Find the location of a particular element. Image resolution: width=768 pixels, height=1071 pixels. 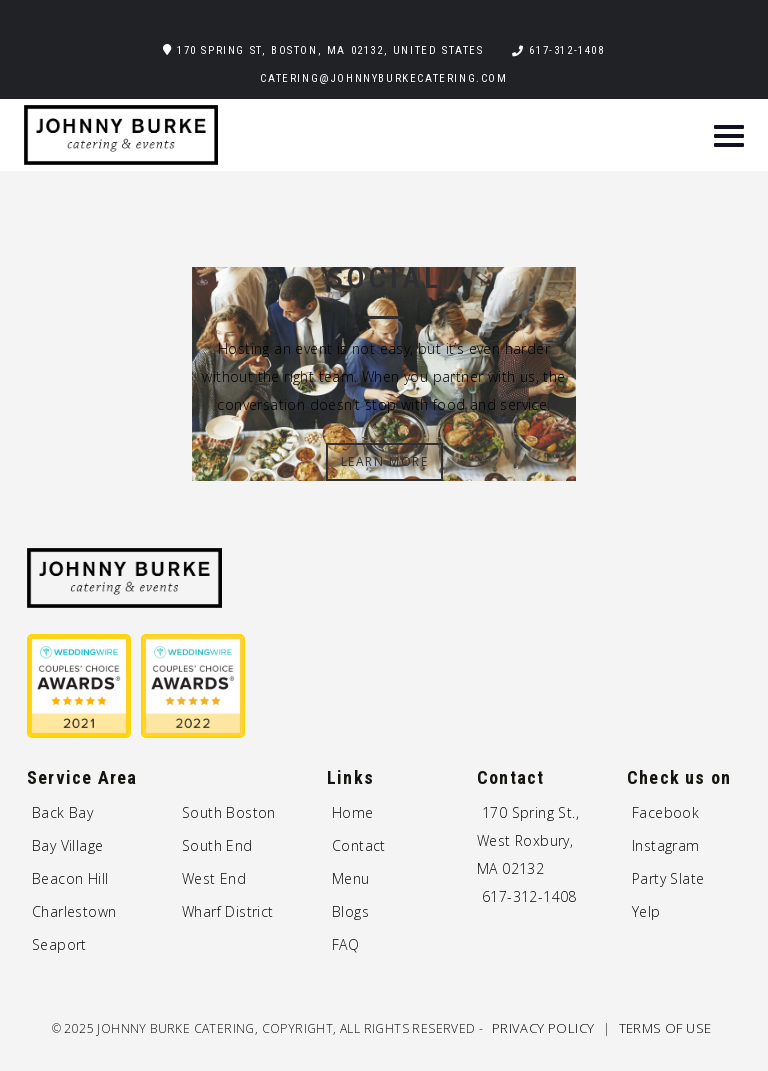

Yelp is located at coordinates (646, 911).